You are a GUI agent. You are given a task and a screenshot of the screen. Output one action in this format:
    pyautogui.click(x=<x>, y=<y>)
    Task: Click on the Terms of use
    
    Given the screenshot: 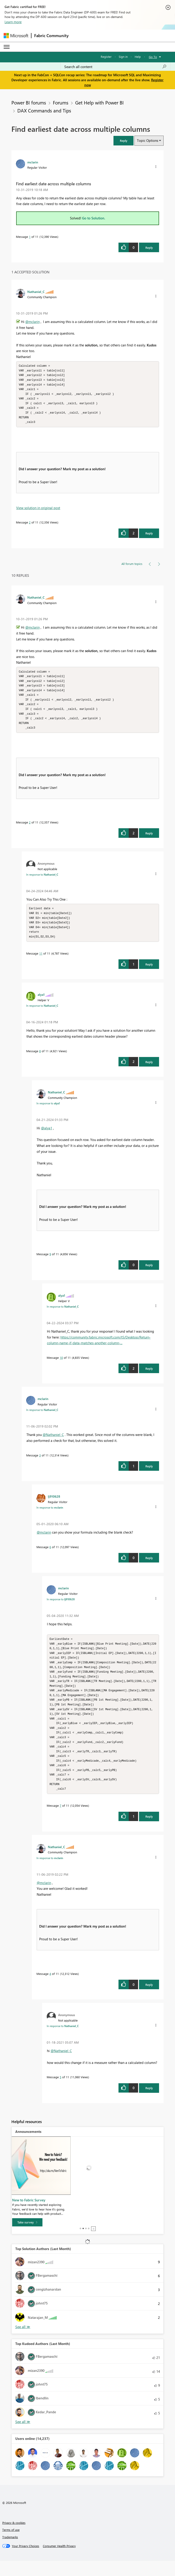 What is the action you would take?
    pyautogui.click(x=11, y=2545)
    